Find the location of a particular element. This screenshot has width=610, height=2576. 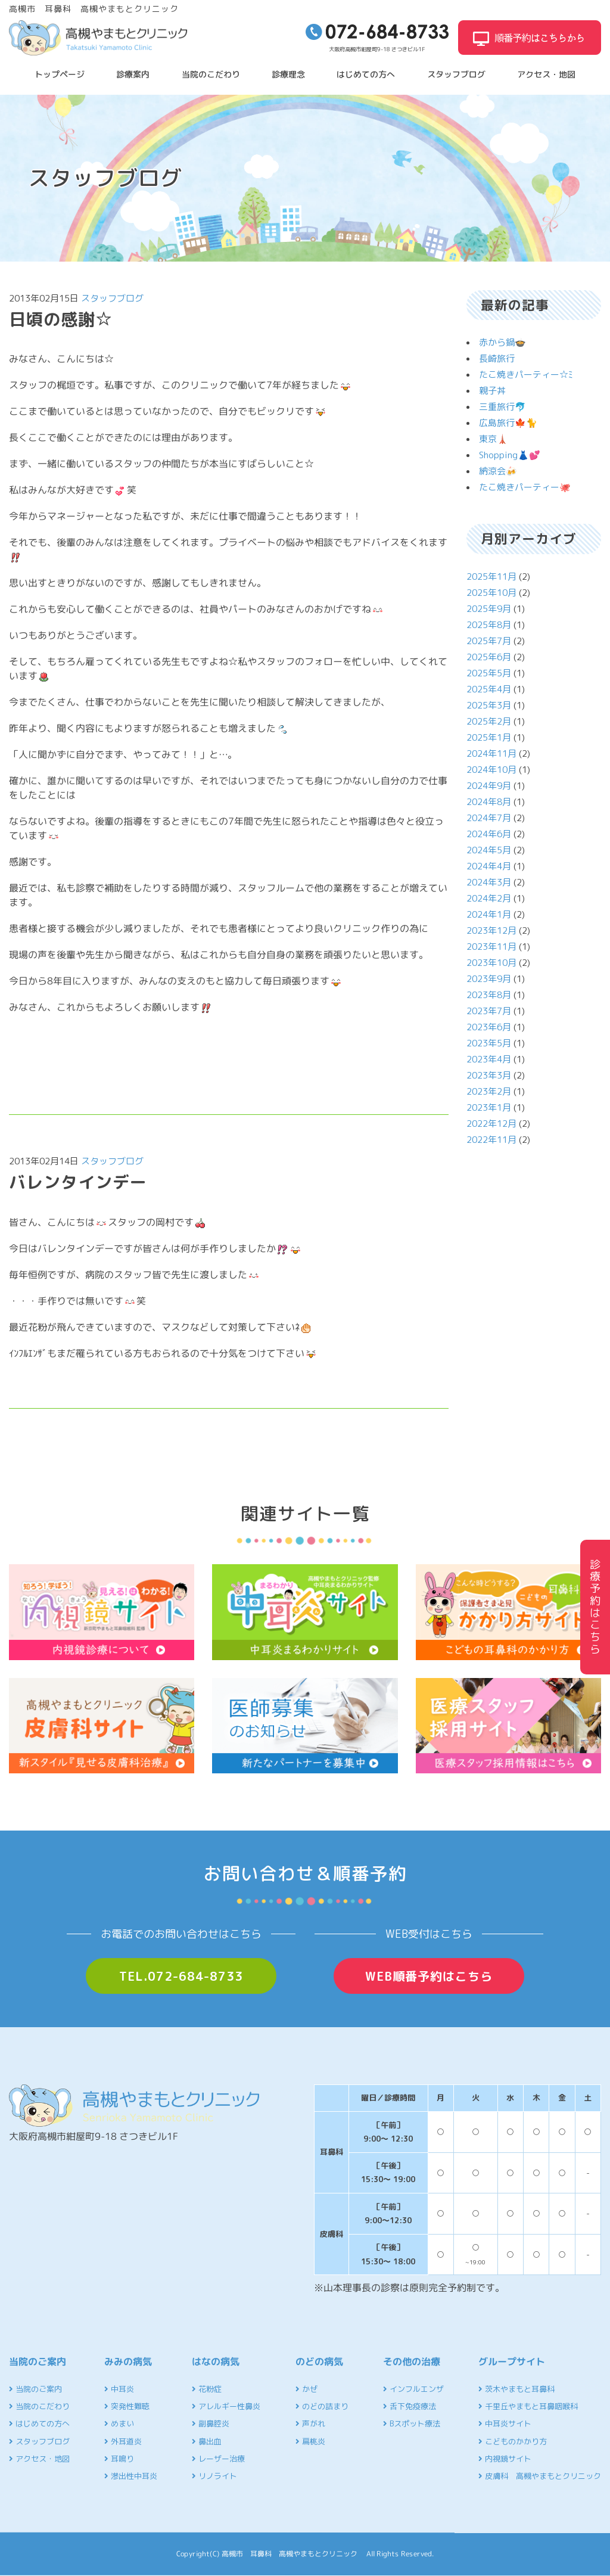

花粉症 is located at coordinates (207, 2389).